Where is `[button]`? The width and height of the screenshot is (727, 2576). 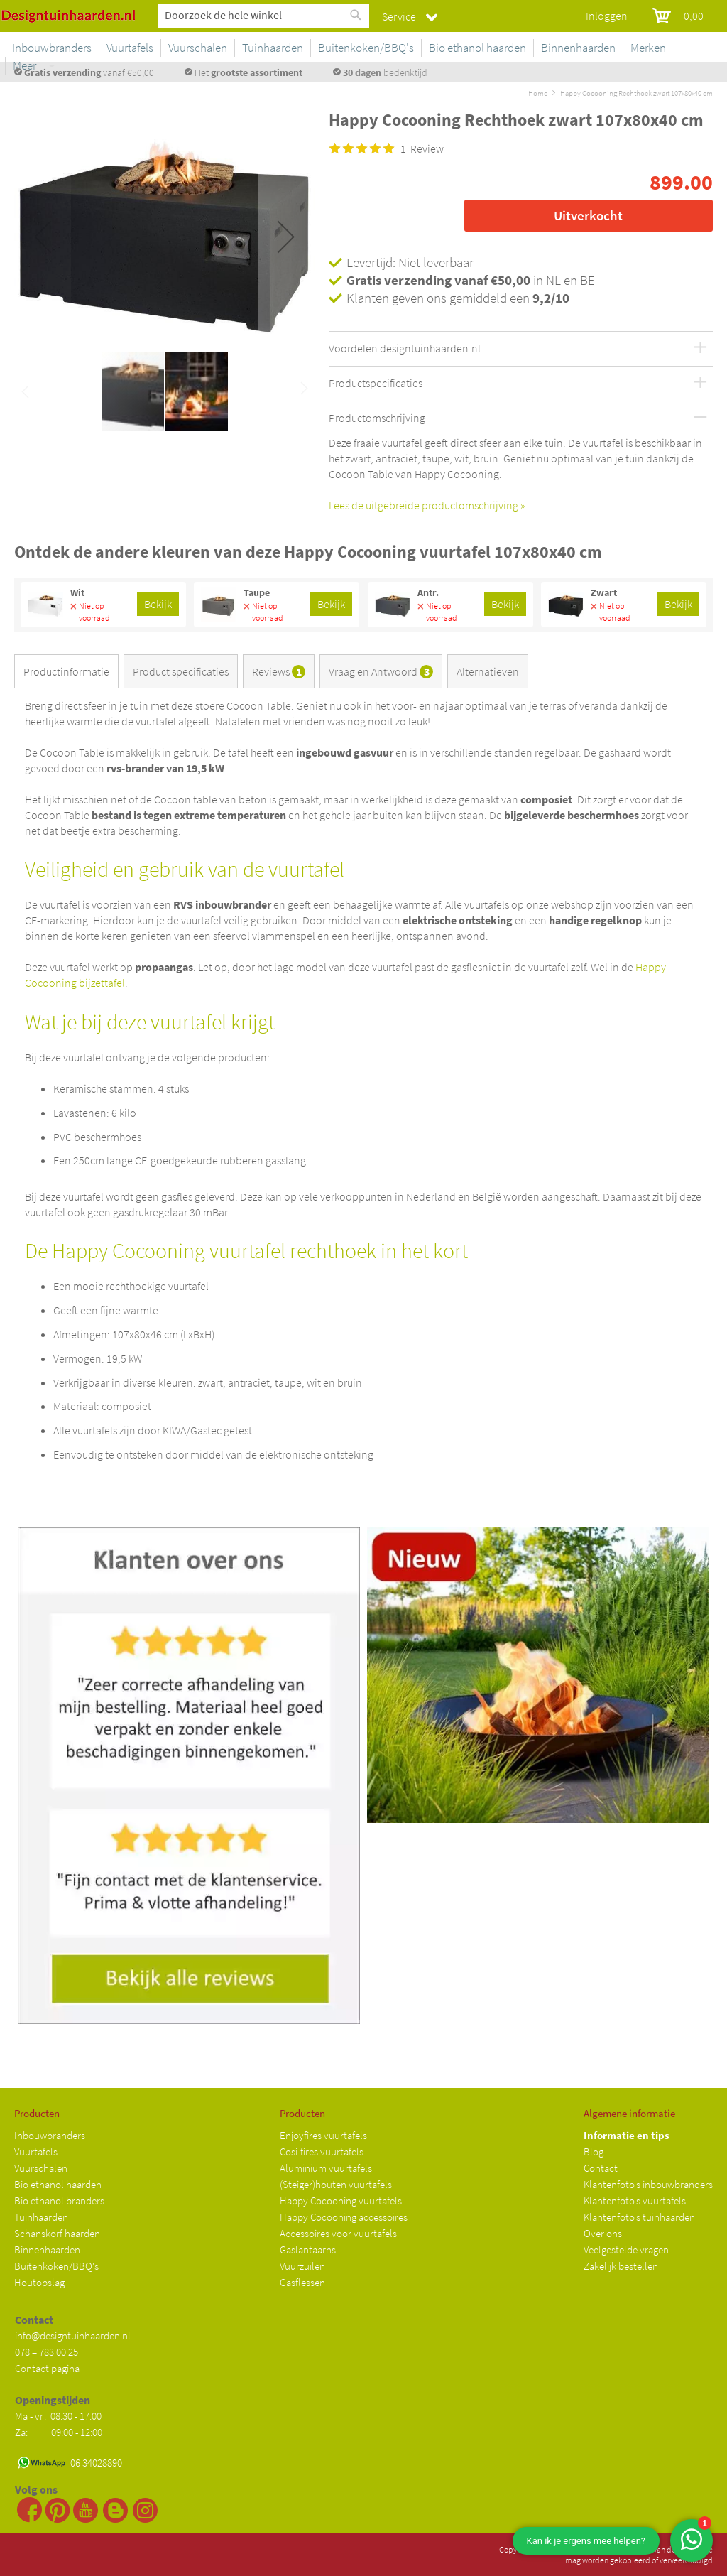
[button] is located at coordinates (286, 236).